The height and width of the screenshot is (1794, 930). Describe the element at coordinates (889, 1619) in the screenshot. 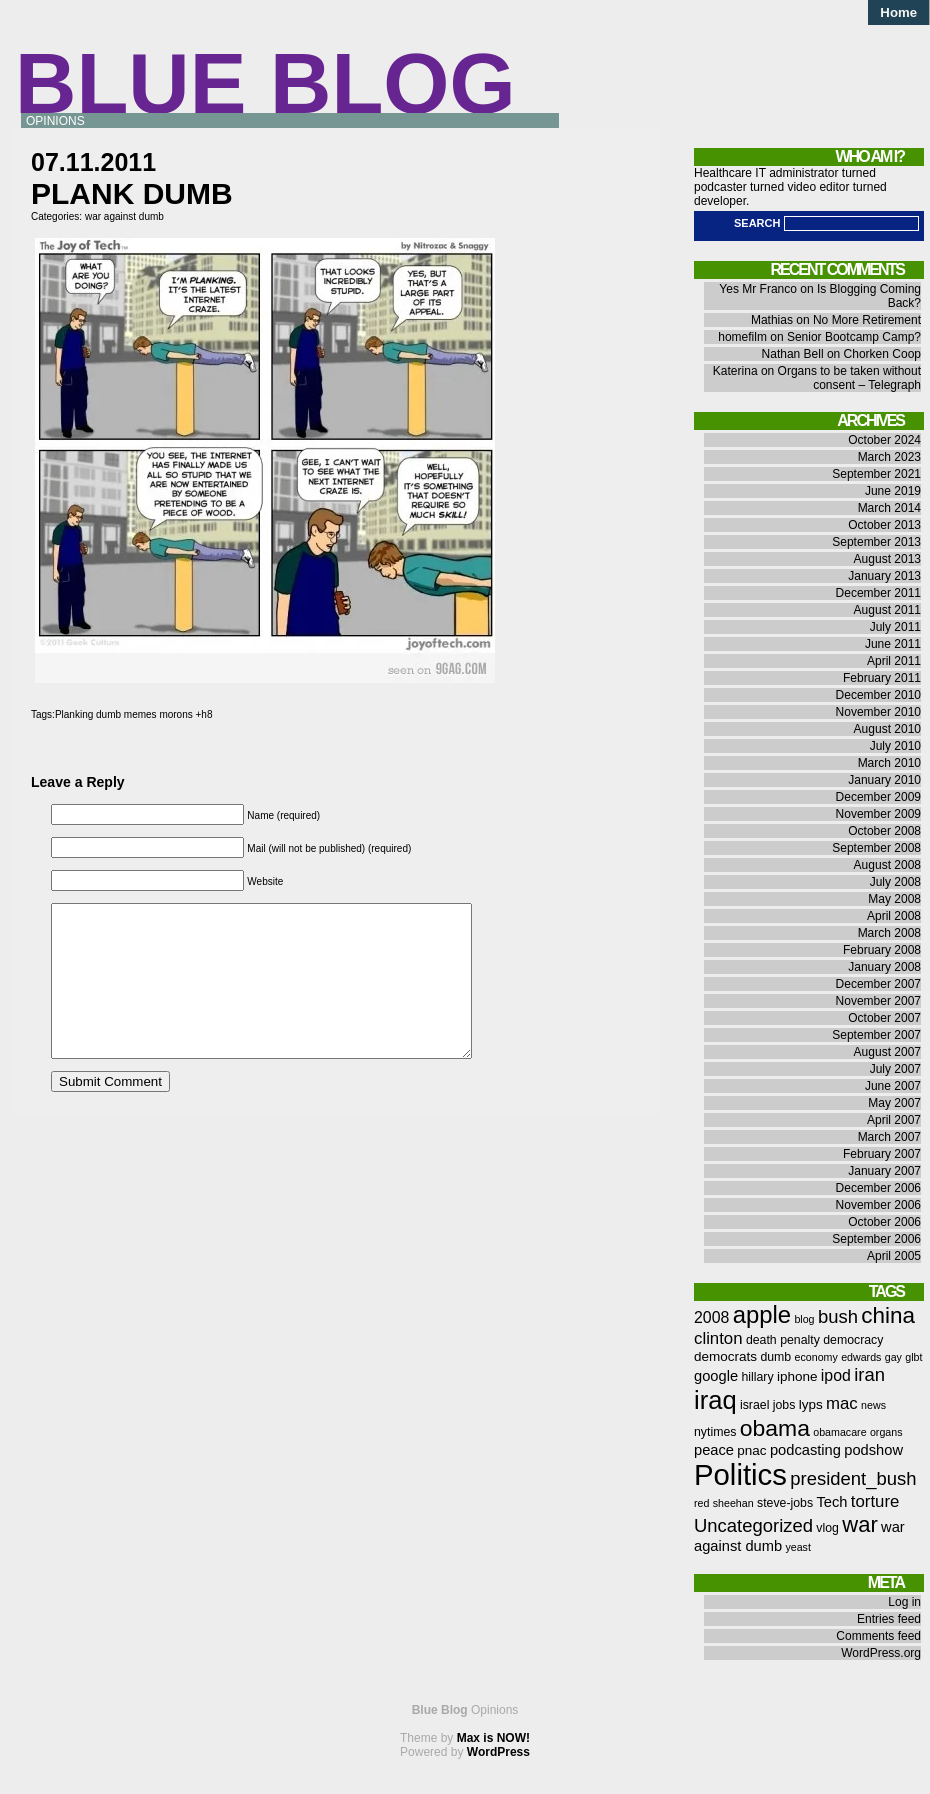

I see `Entries feed` at that location.